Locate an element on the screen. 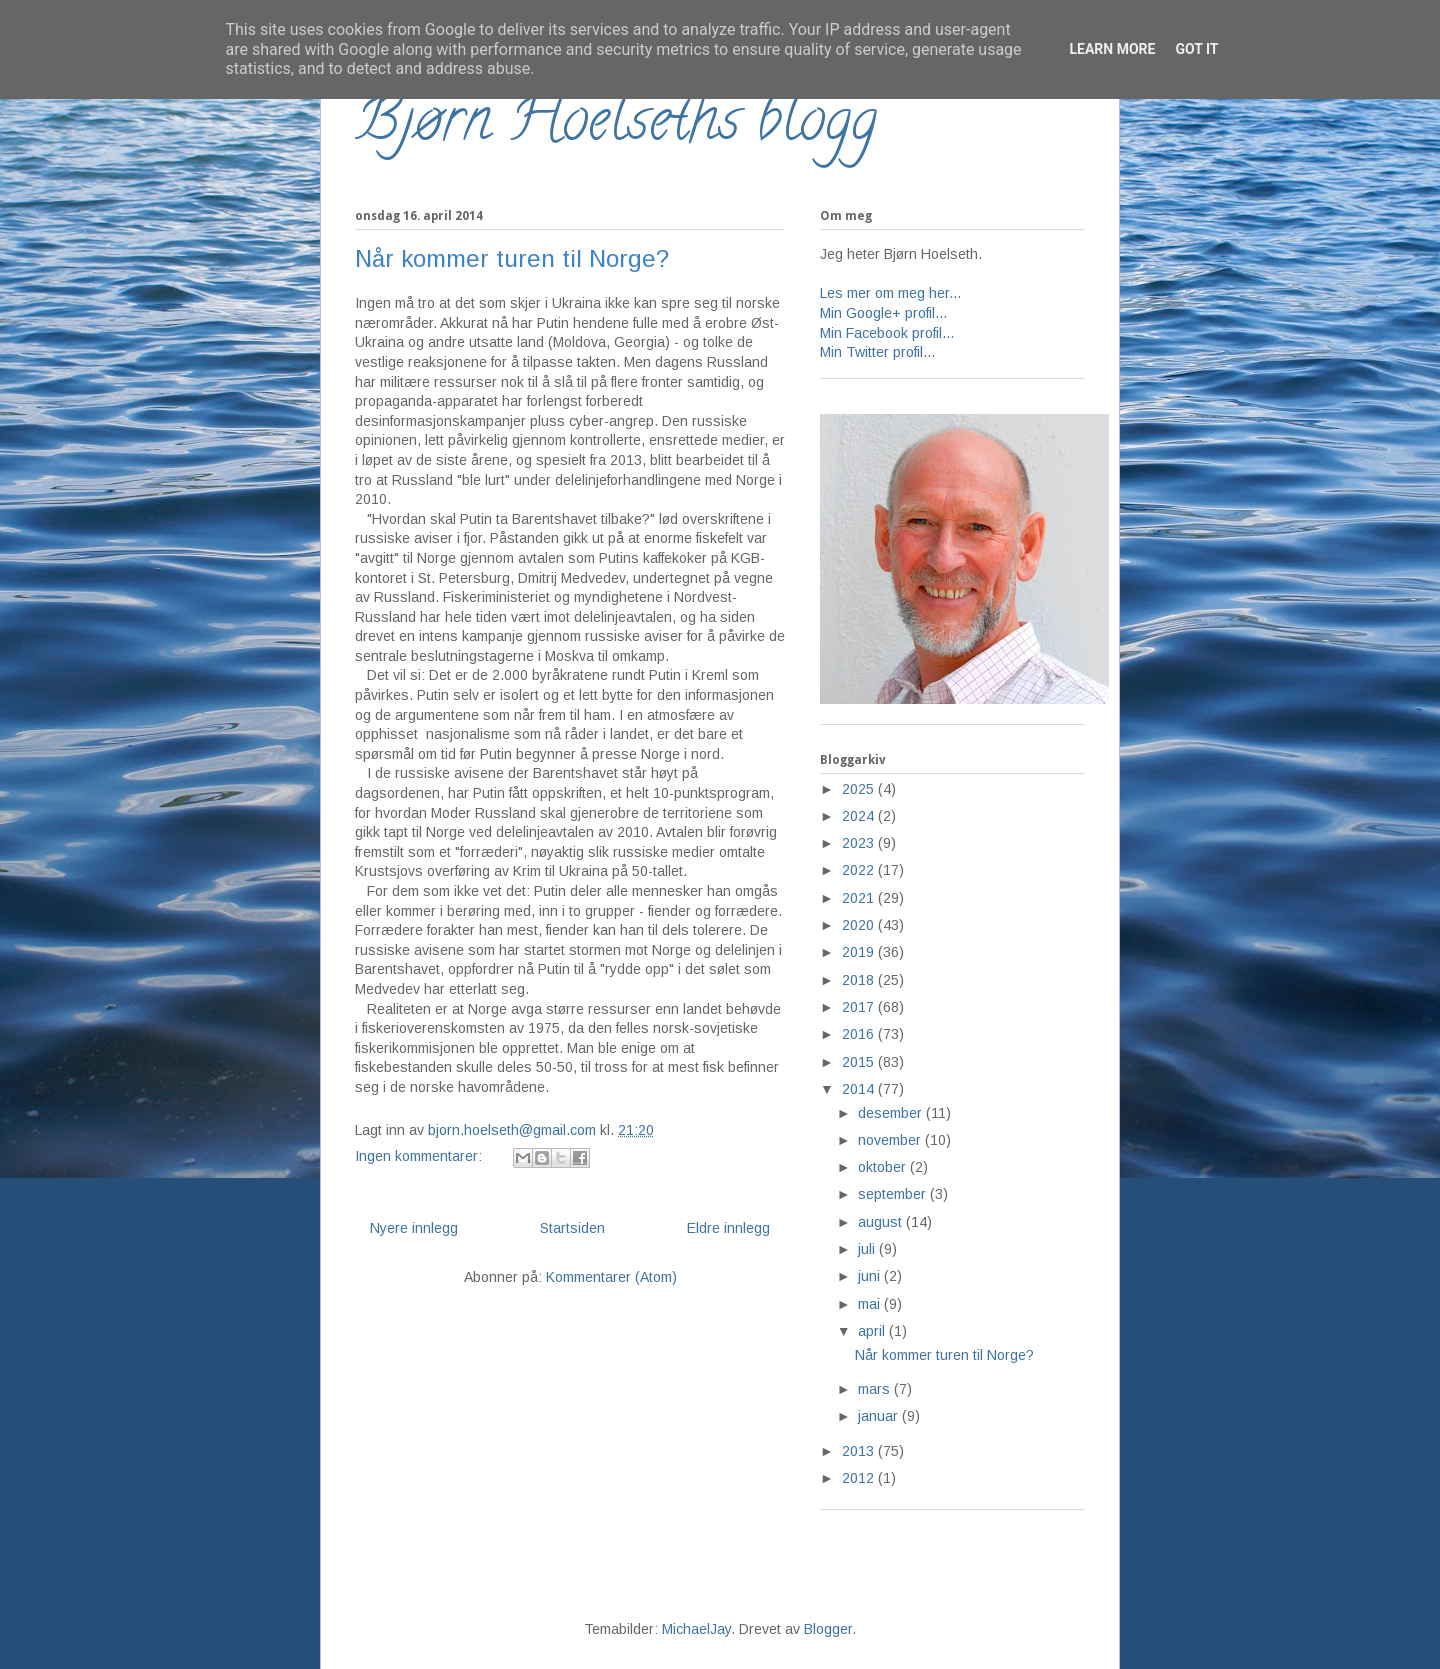  2017 is located at coordinates (860, 1007).